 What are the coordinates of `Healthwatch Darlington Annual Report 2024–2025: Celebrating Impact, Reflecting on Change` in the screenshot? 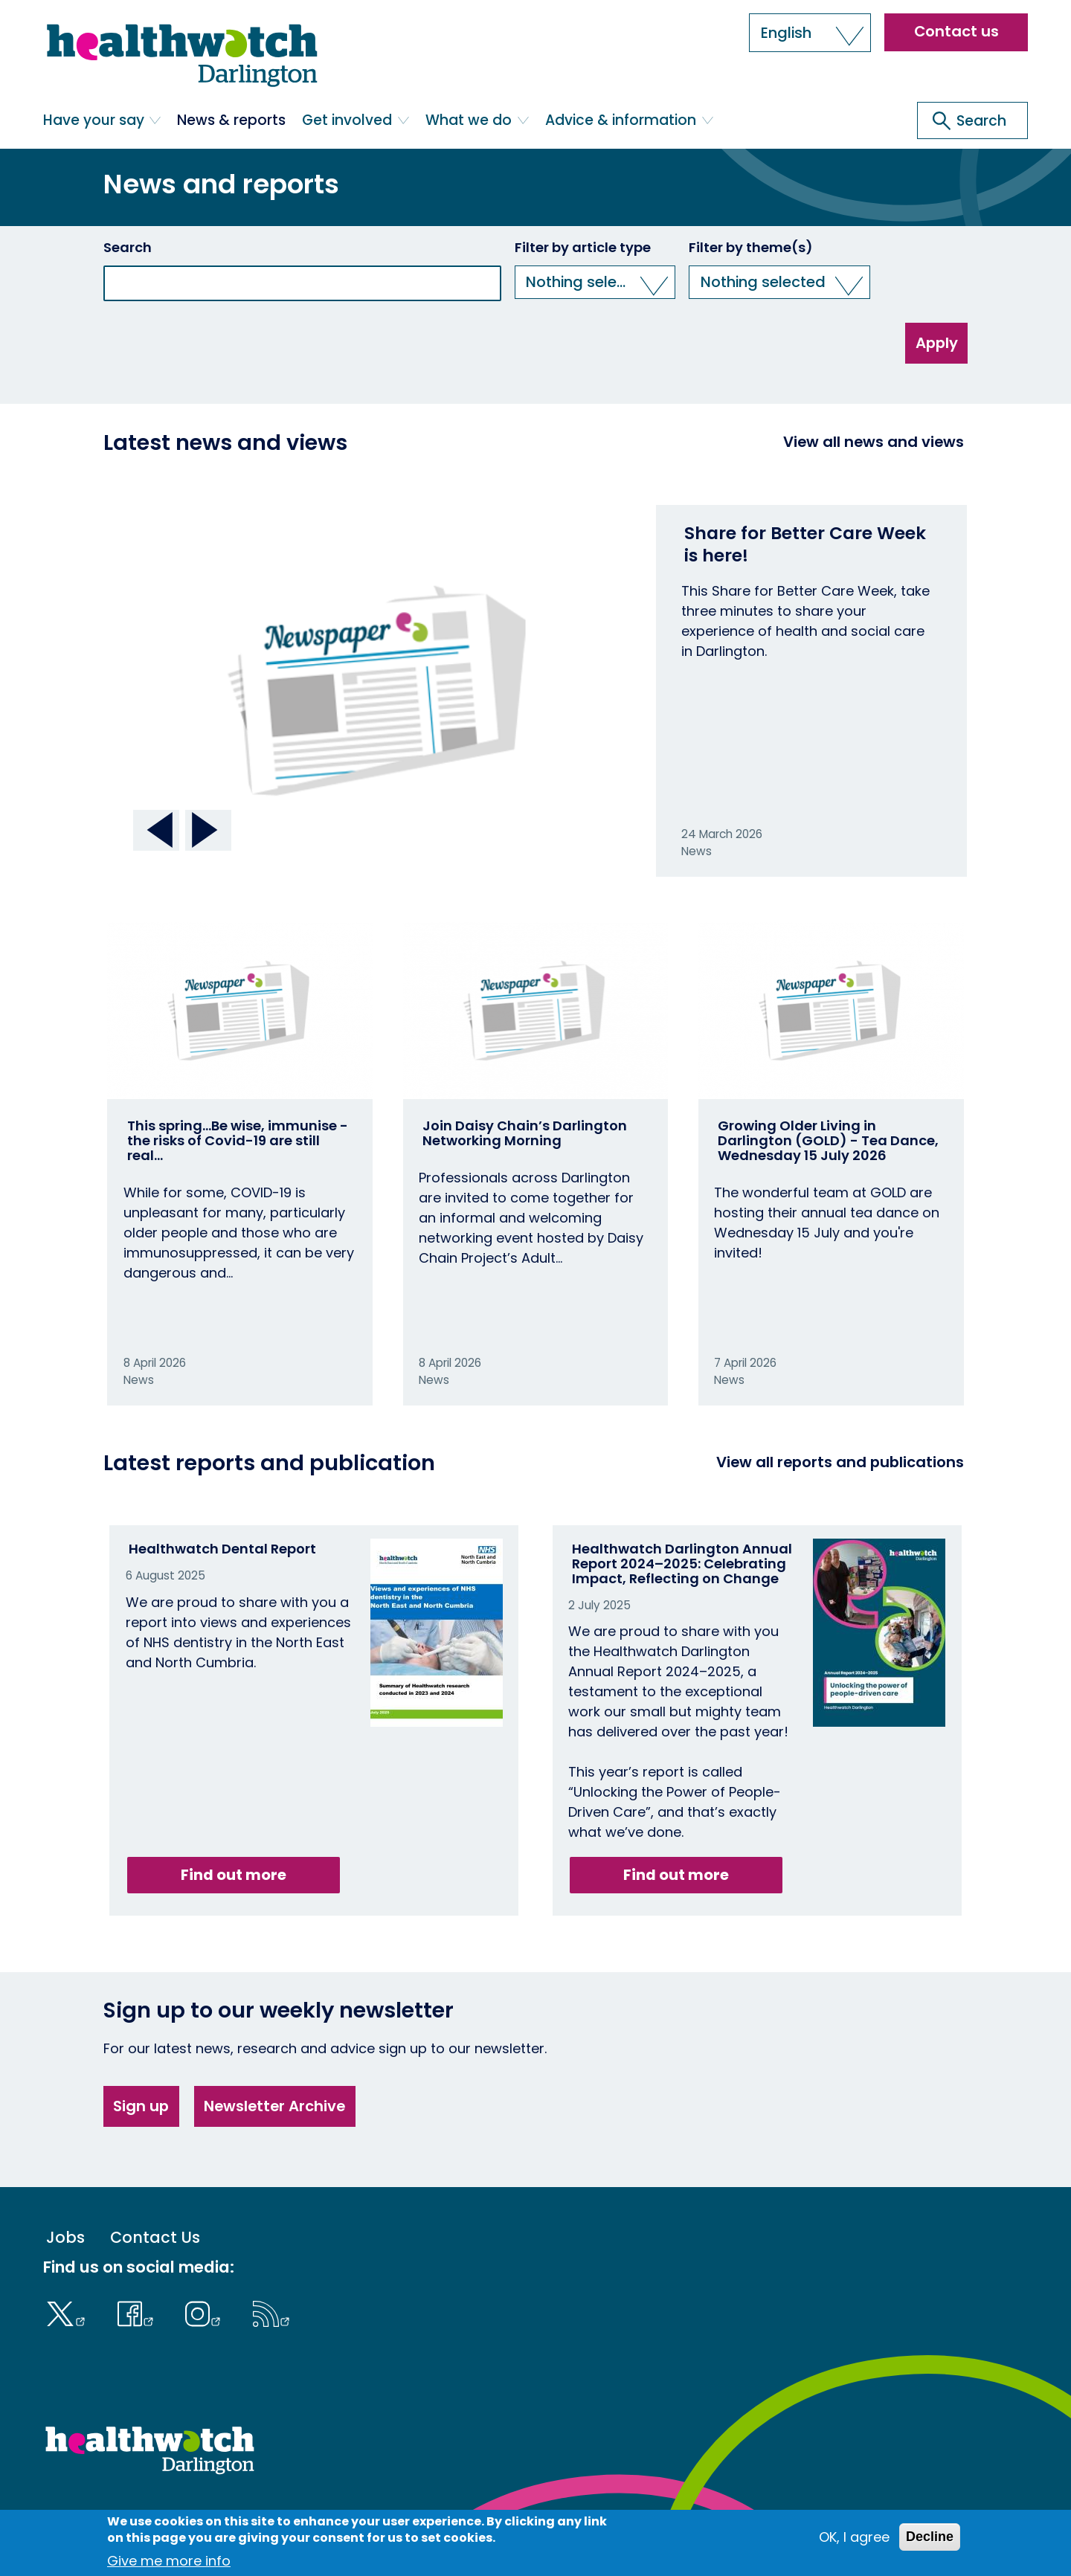 It's located at (682, 1563).